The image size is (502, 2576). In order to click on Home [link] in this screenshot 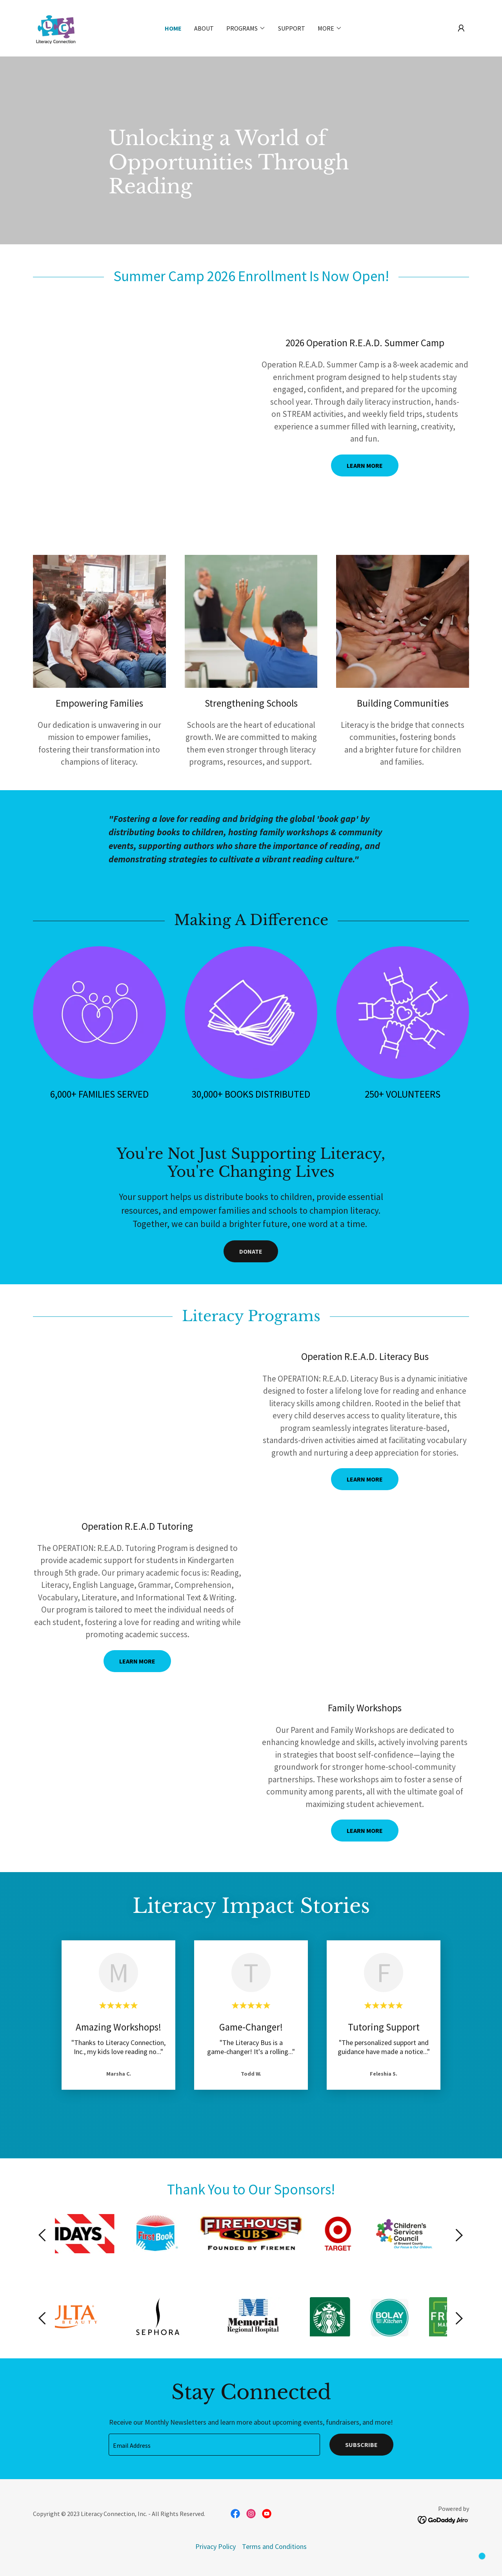, I will do `click(173, 28)`.